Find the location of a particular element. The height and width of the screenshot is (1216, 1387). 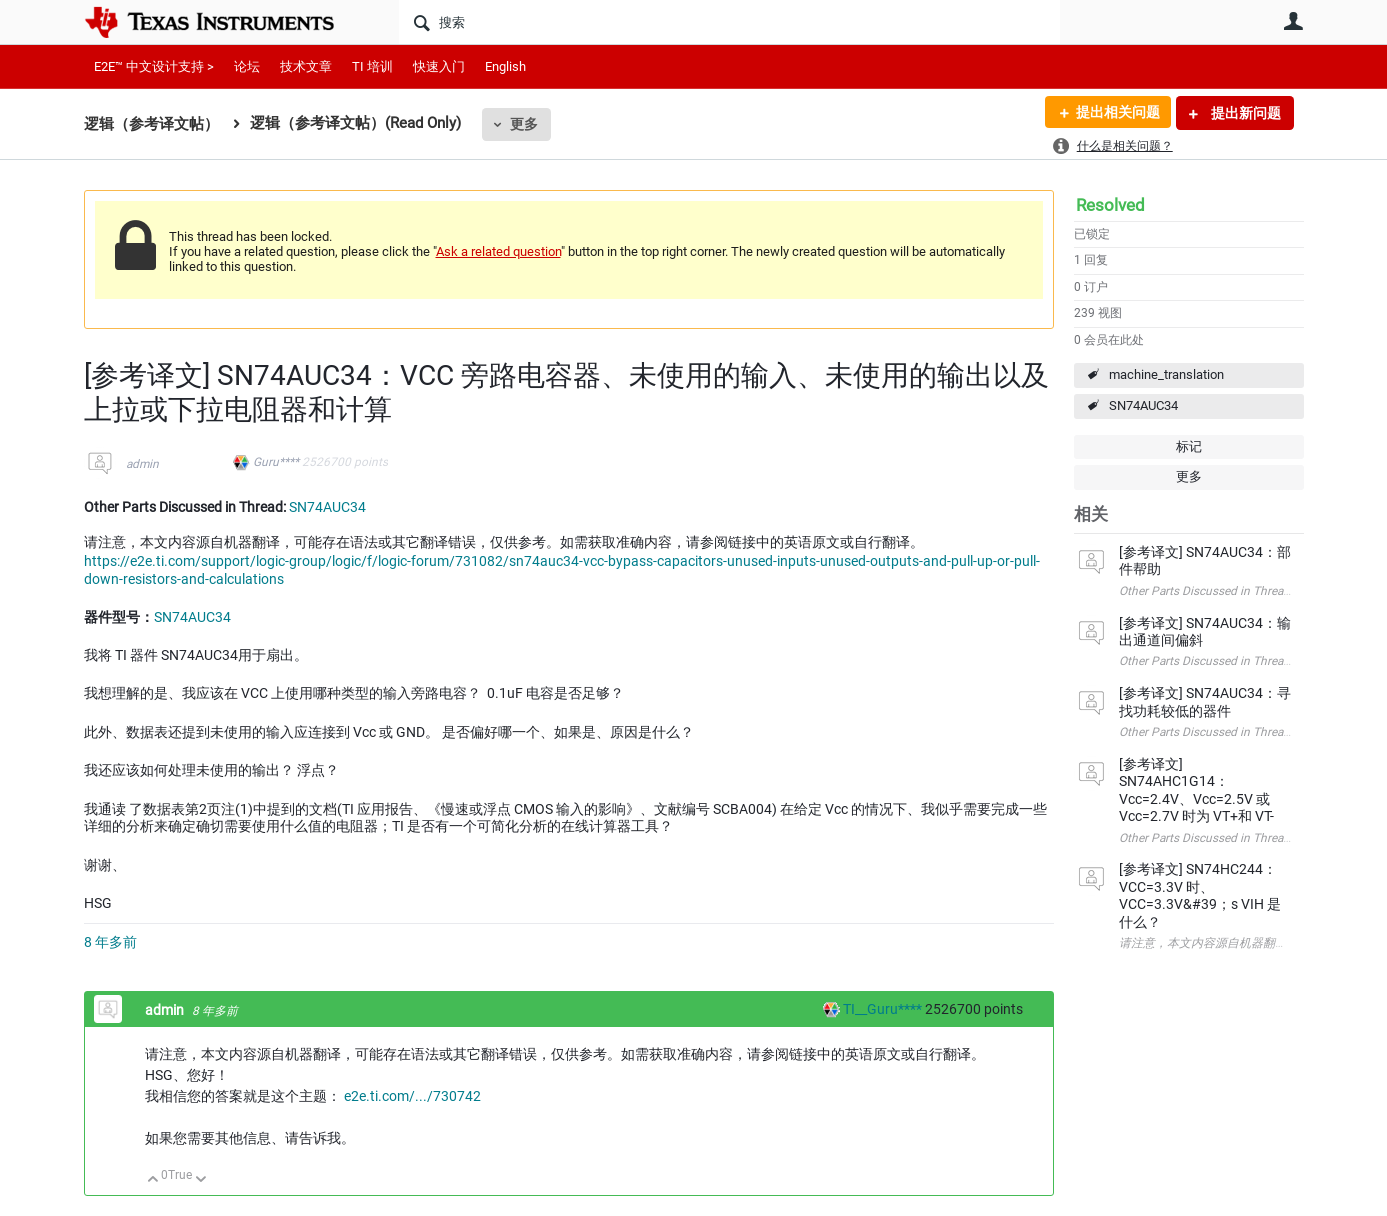

Resolved is located at coordinates (1110, 205).